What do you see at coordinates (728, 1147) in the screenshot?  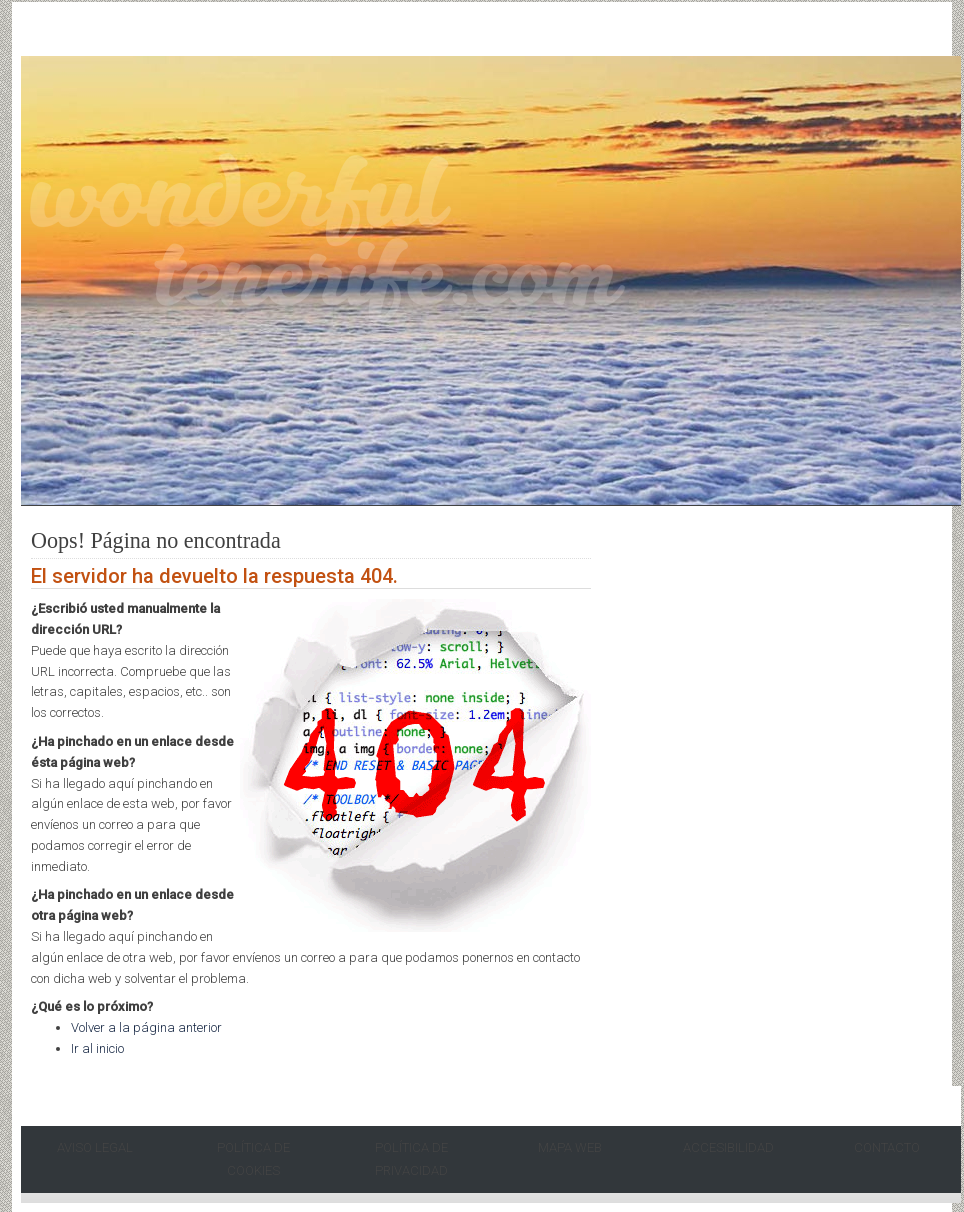 I see `Accesibilidad` at bounding box center [728, 1147].